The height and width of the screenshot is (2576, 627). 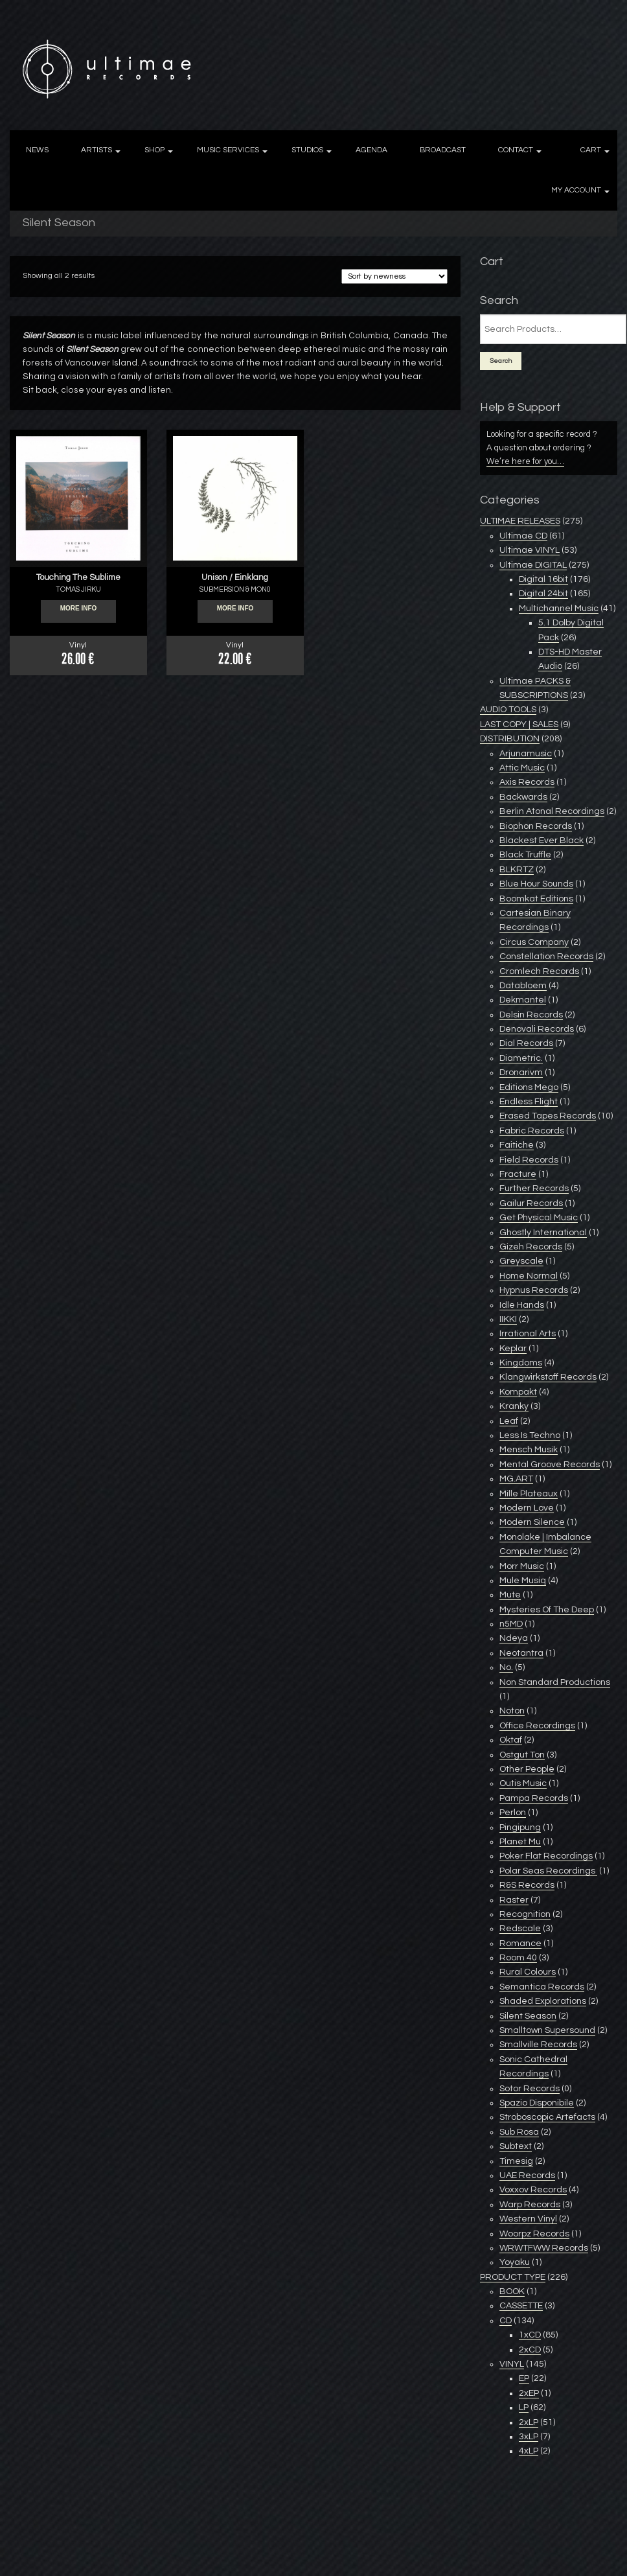 I want to click on Further Records, so click(x=534, y=1188).